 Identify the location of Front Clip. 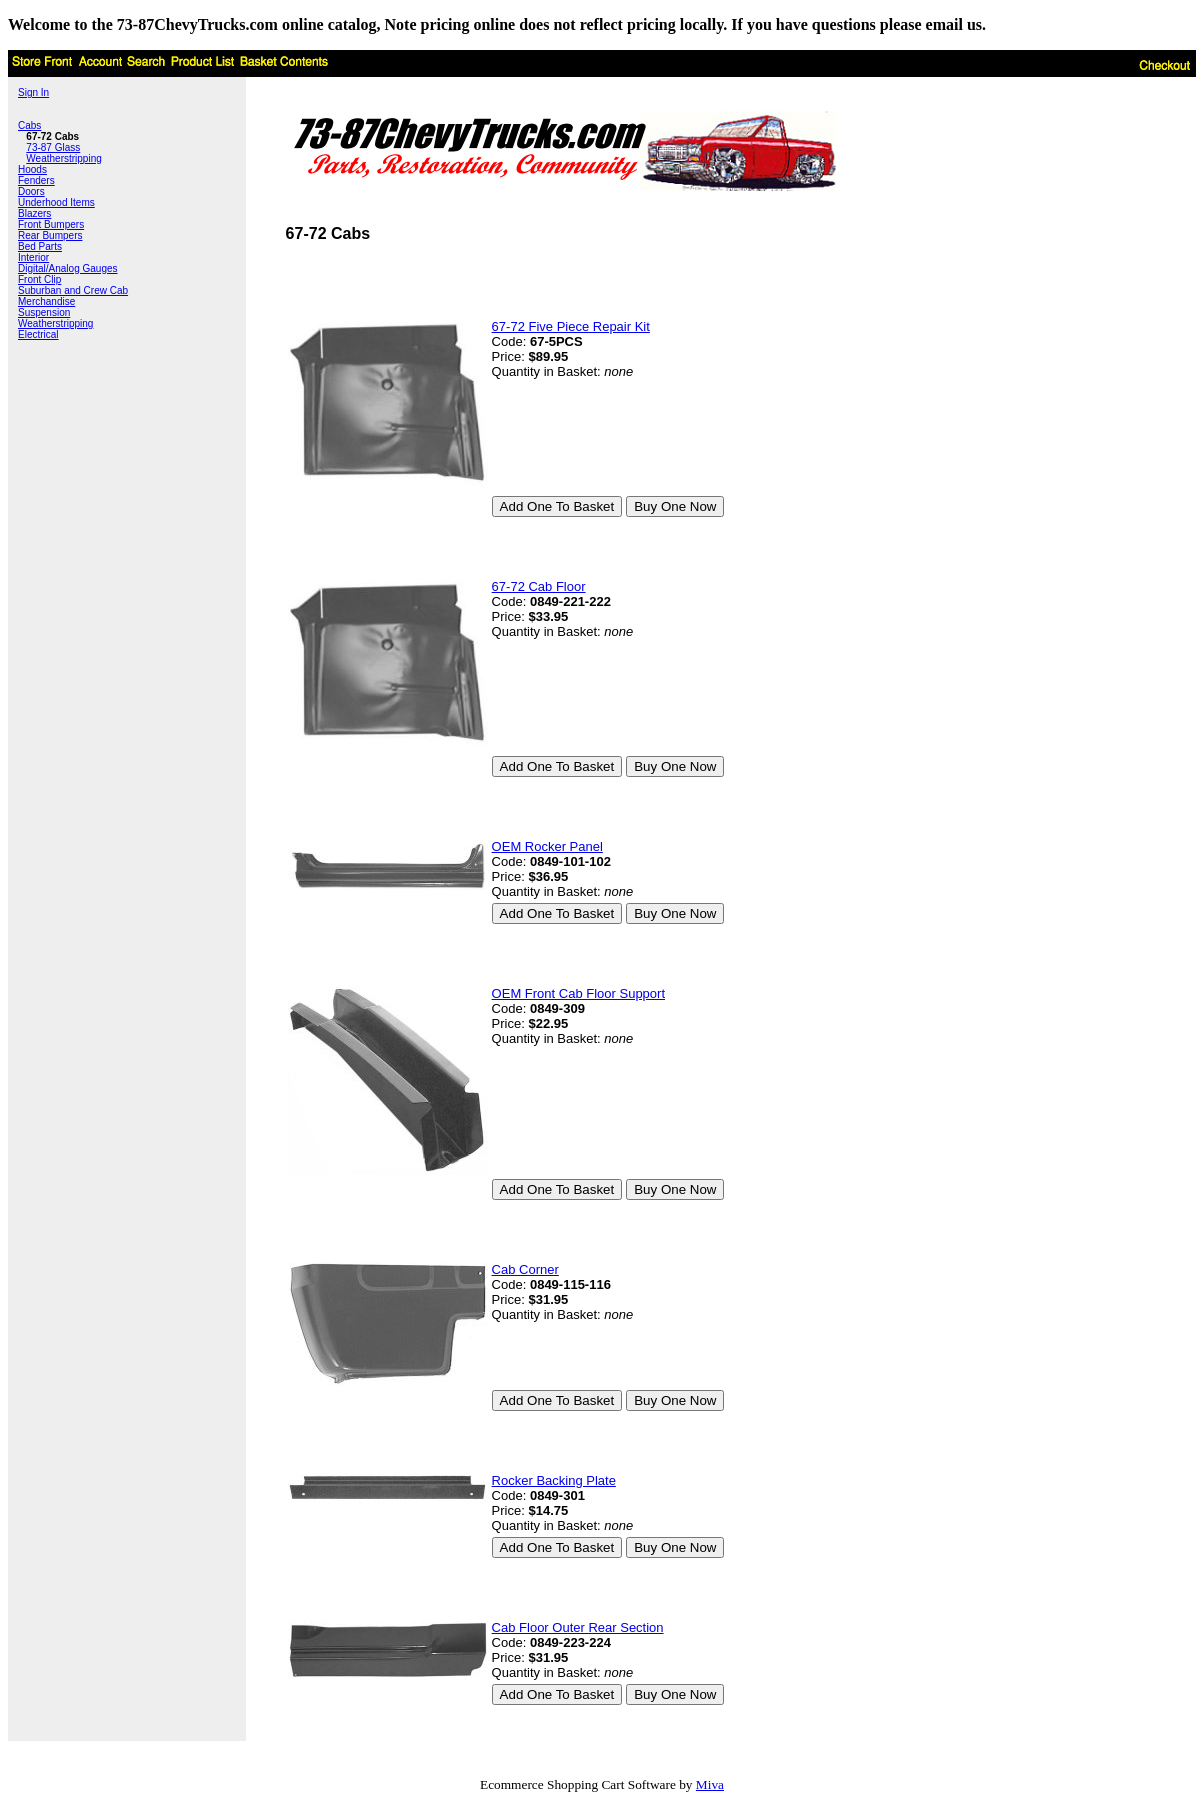
(39, 279).